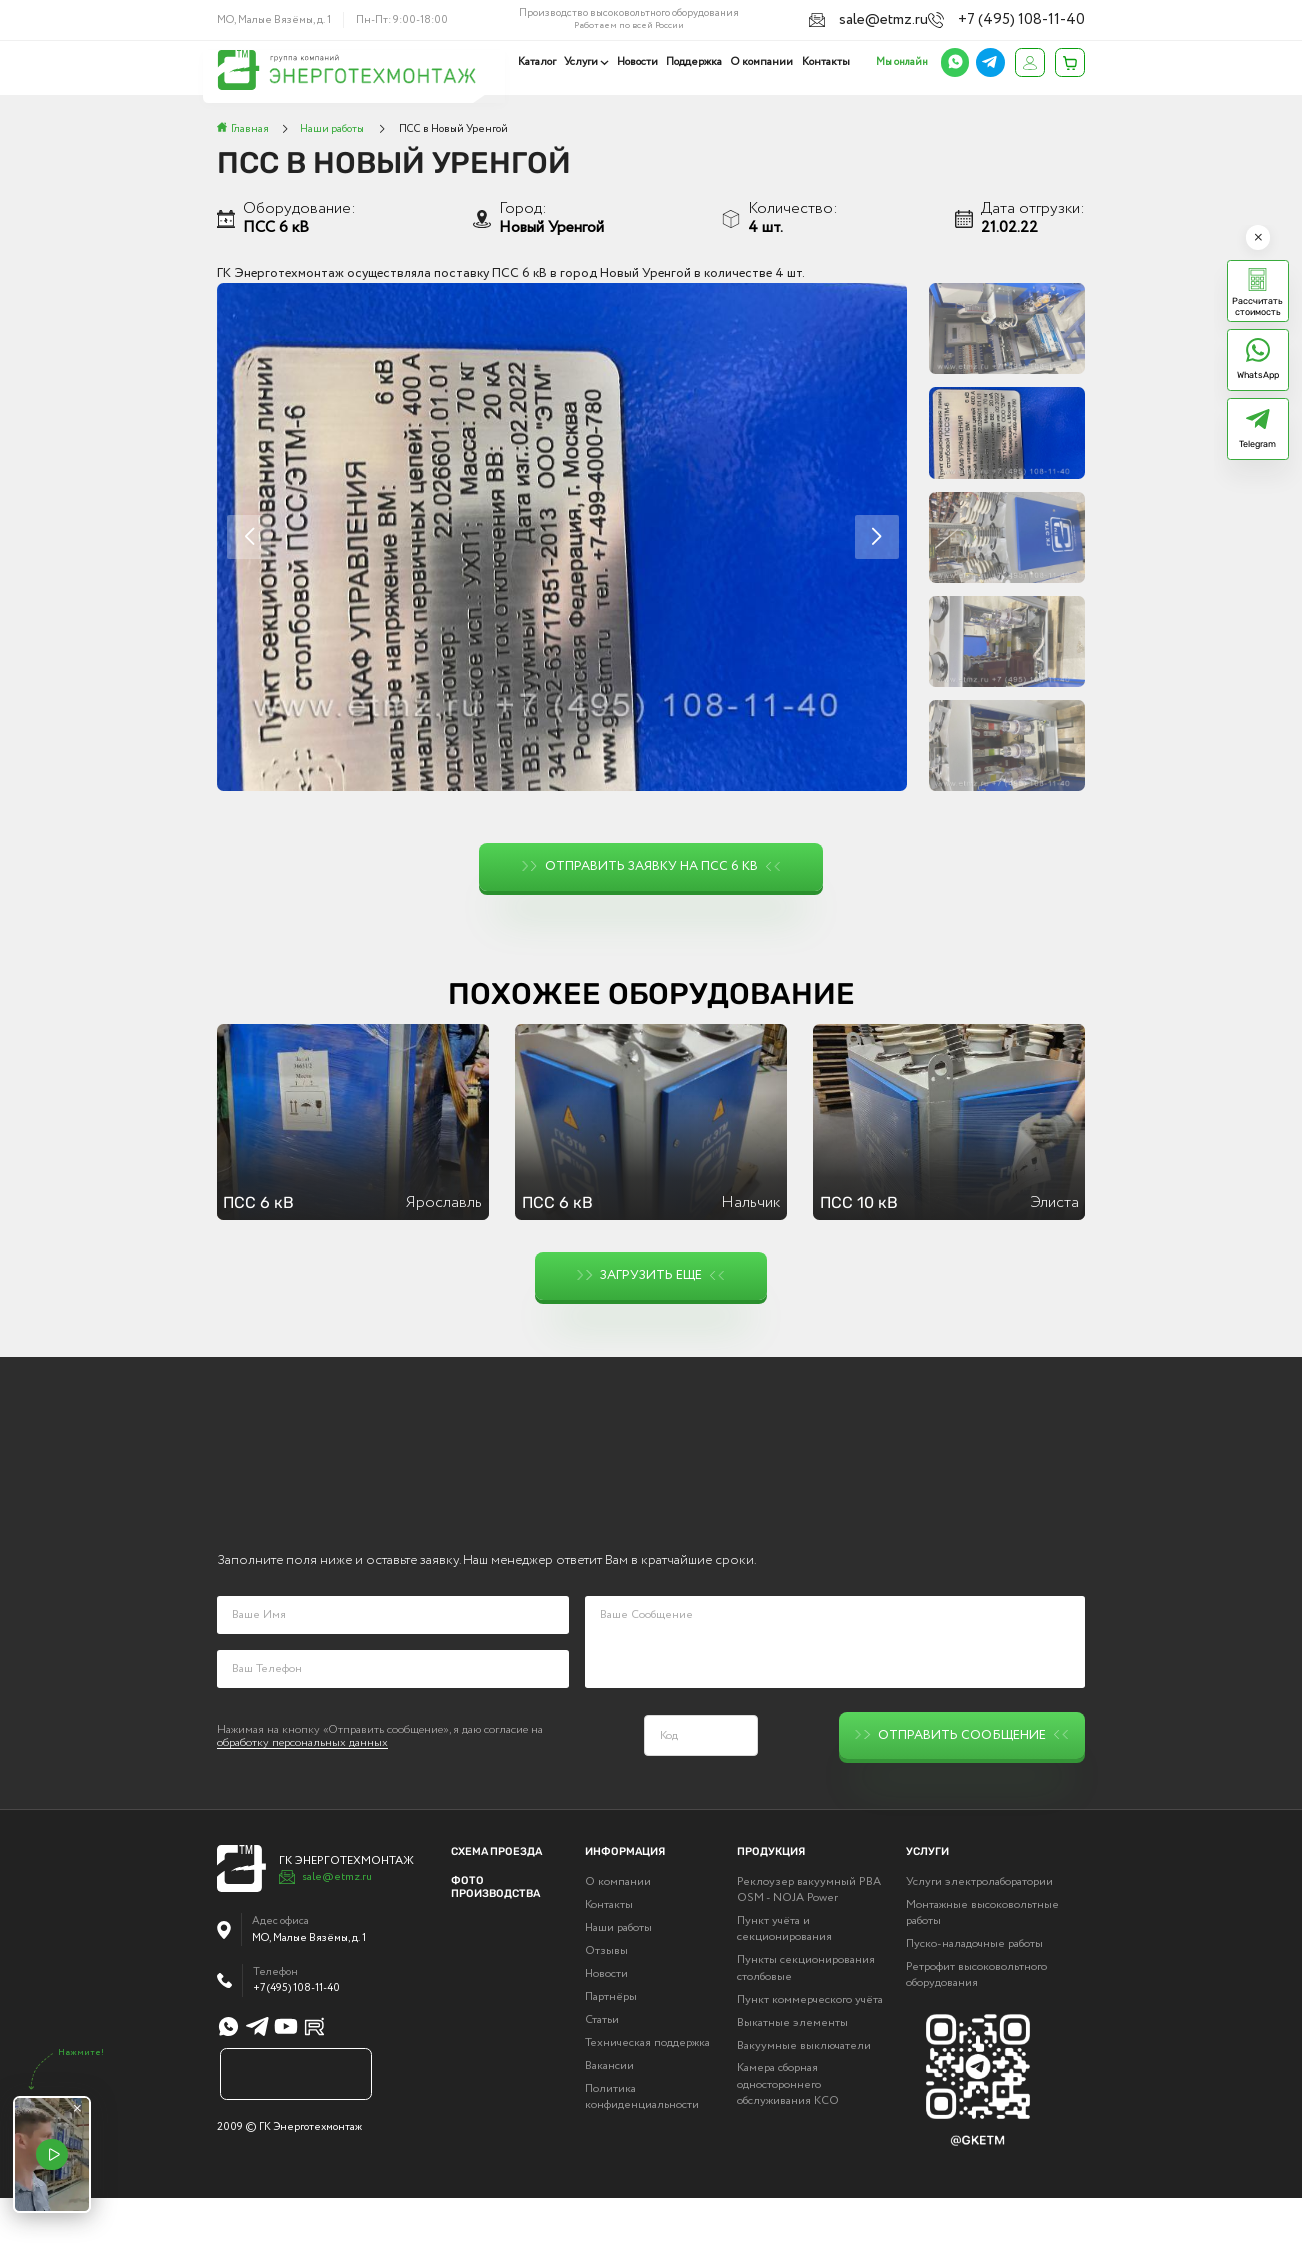 The image size is (1302, 2252). What do you see at coordinates (877, 537) in the screenshot?
I see `[button]` at bounding box center [877, 537].